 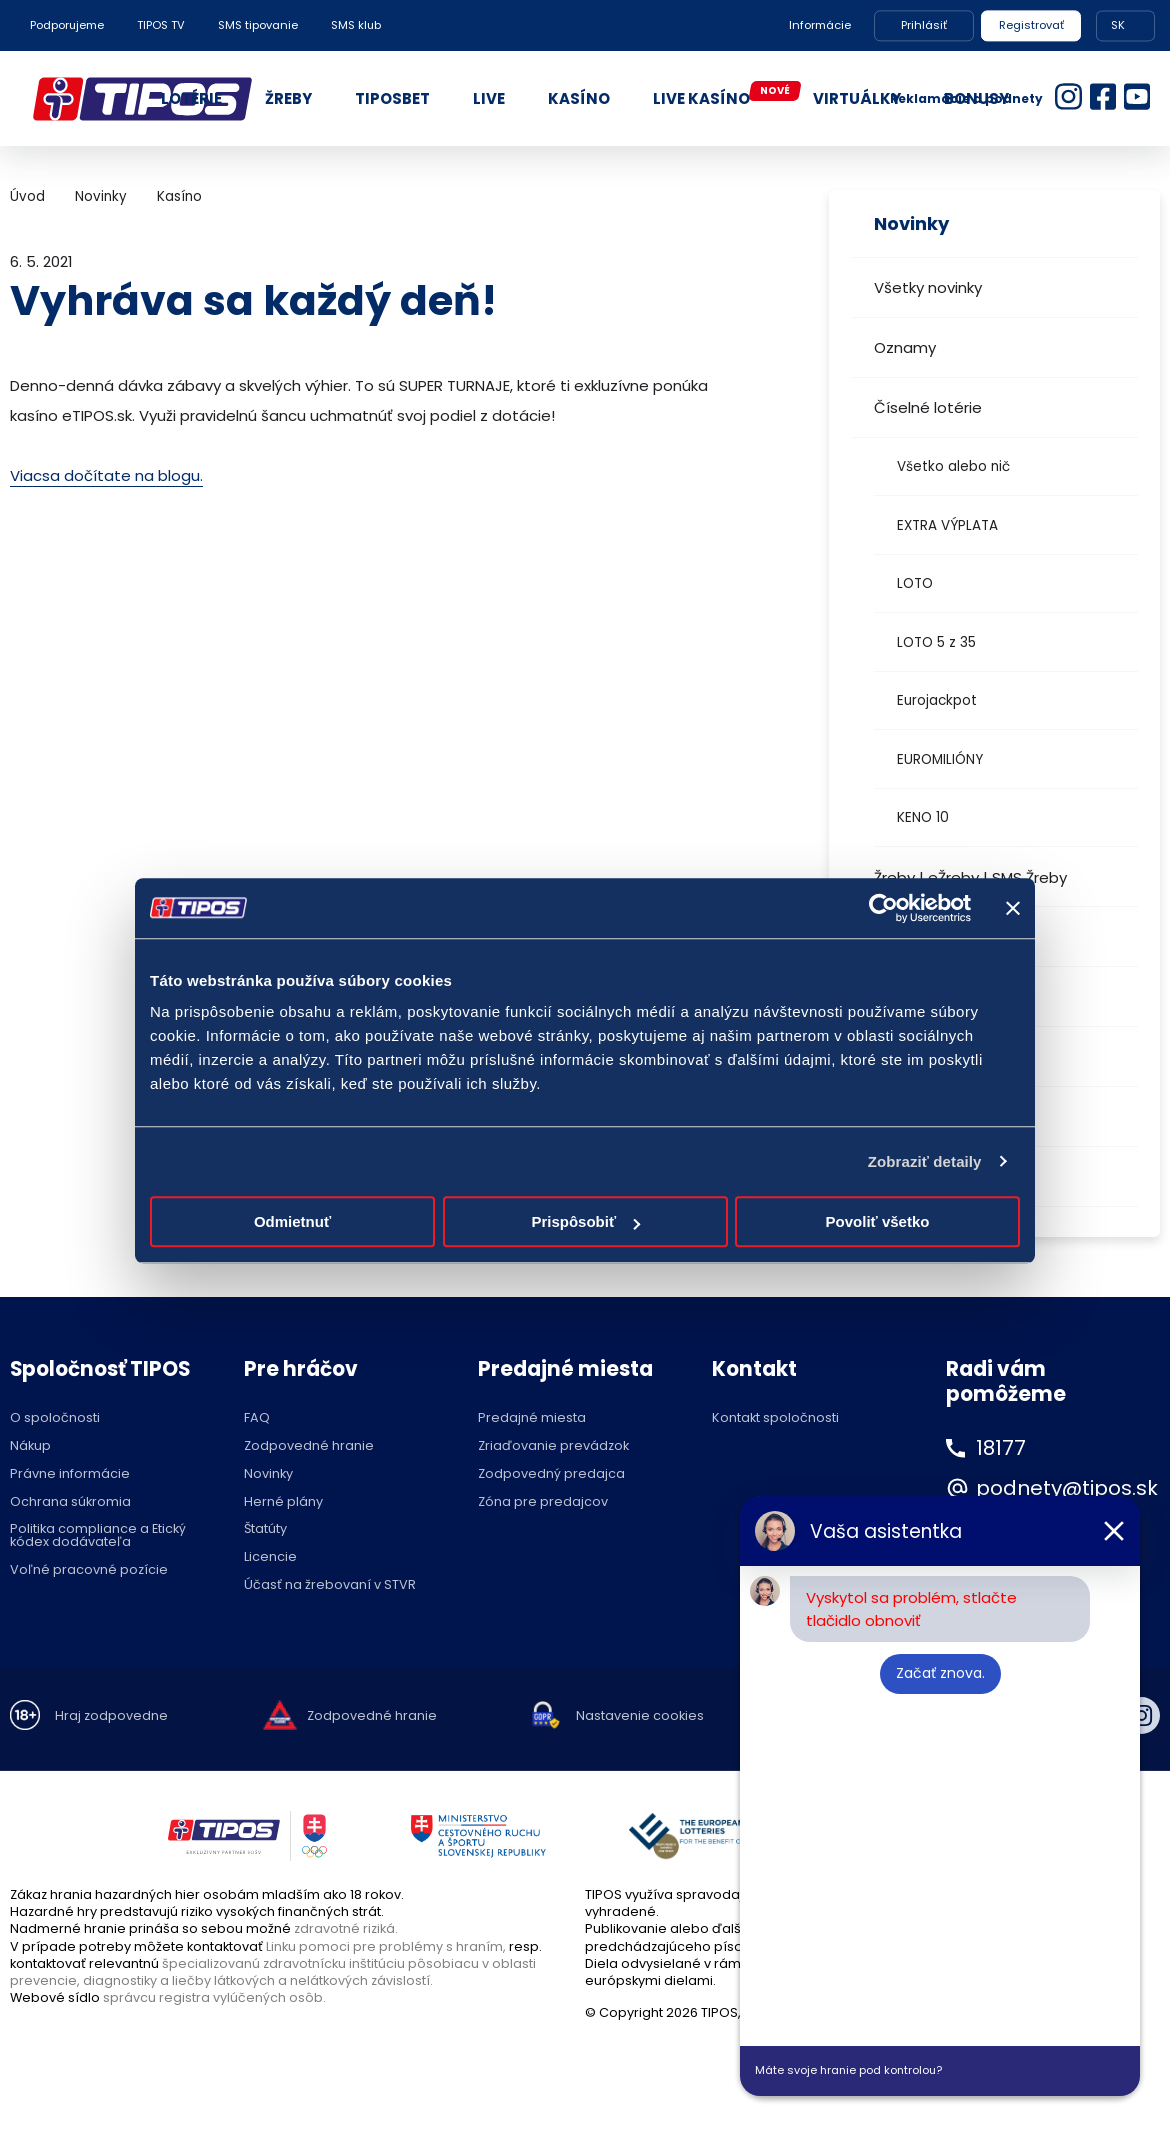 I want to click on Všetky novinky, so click(x=928, y=287).